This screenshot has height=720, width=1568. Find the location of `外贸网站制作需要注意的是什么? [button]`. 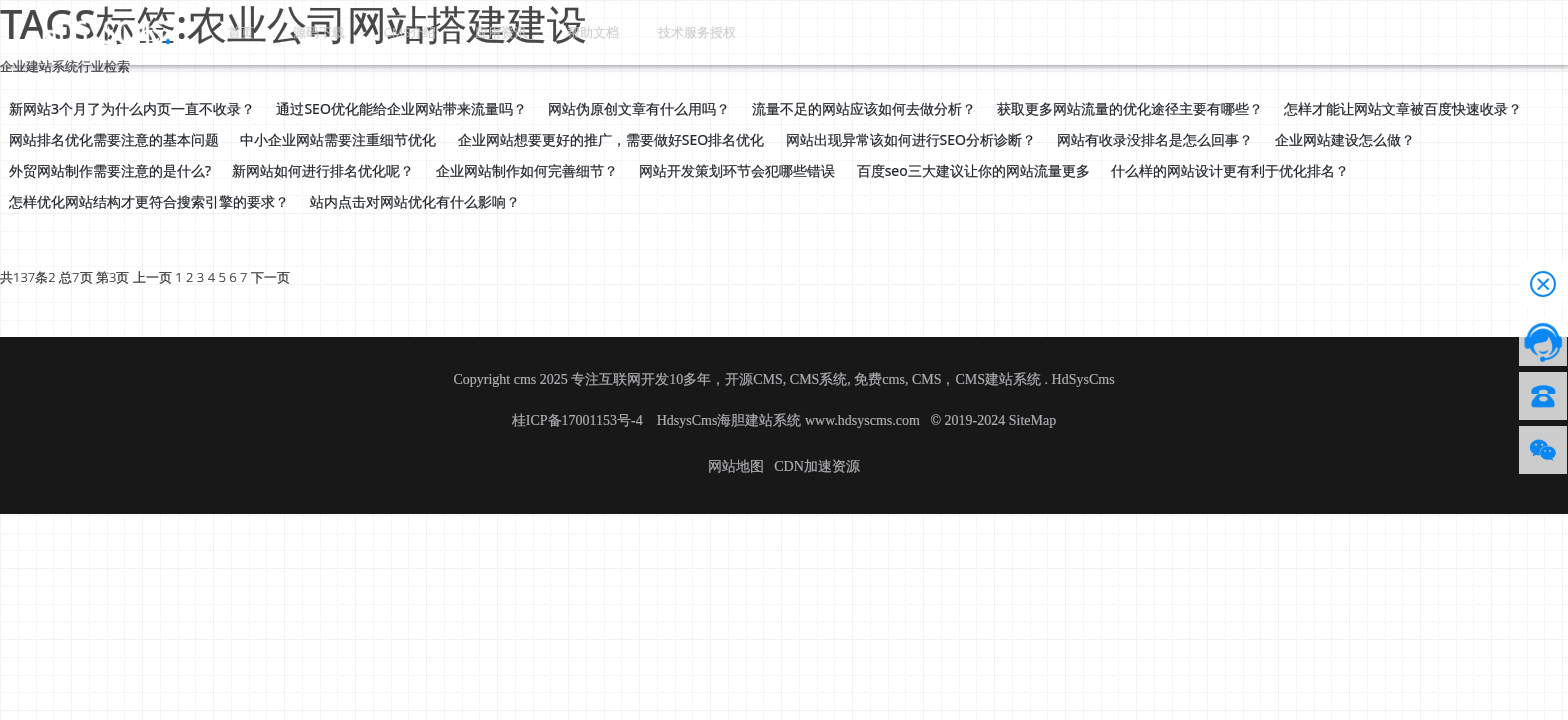

外贸网站制作需要注意的是什么? [button] is located at coordinates (110, 170).